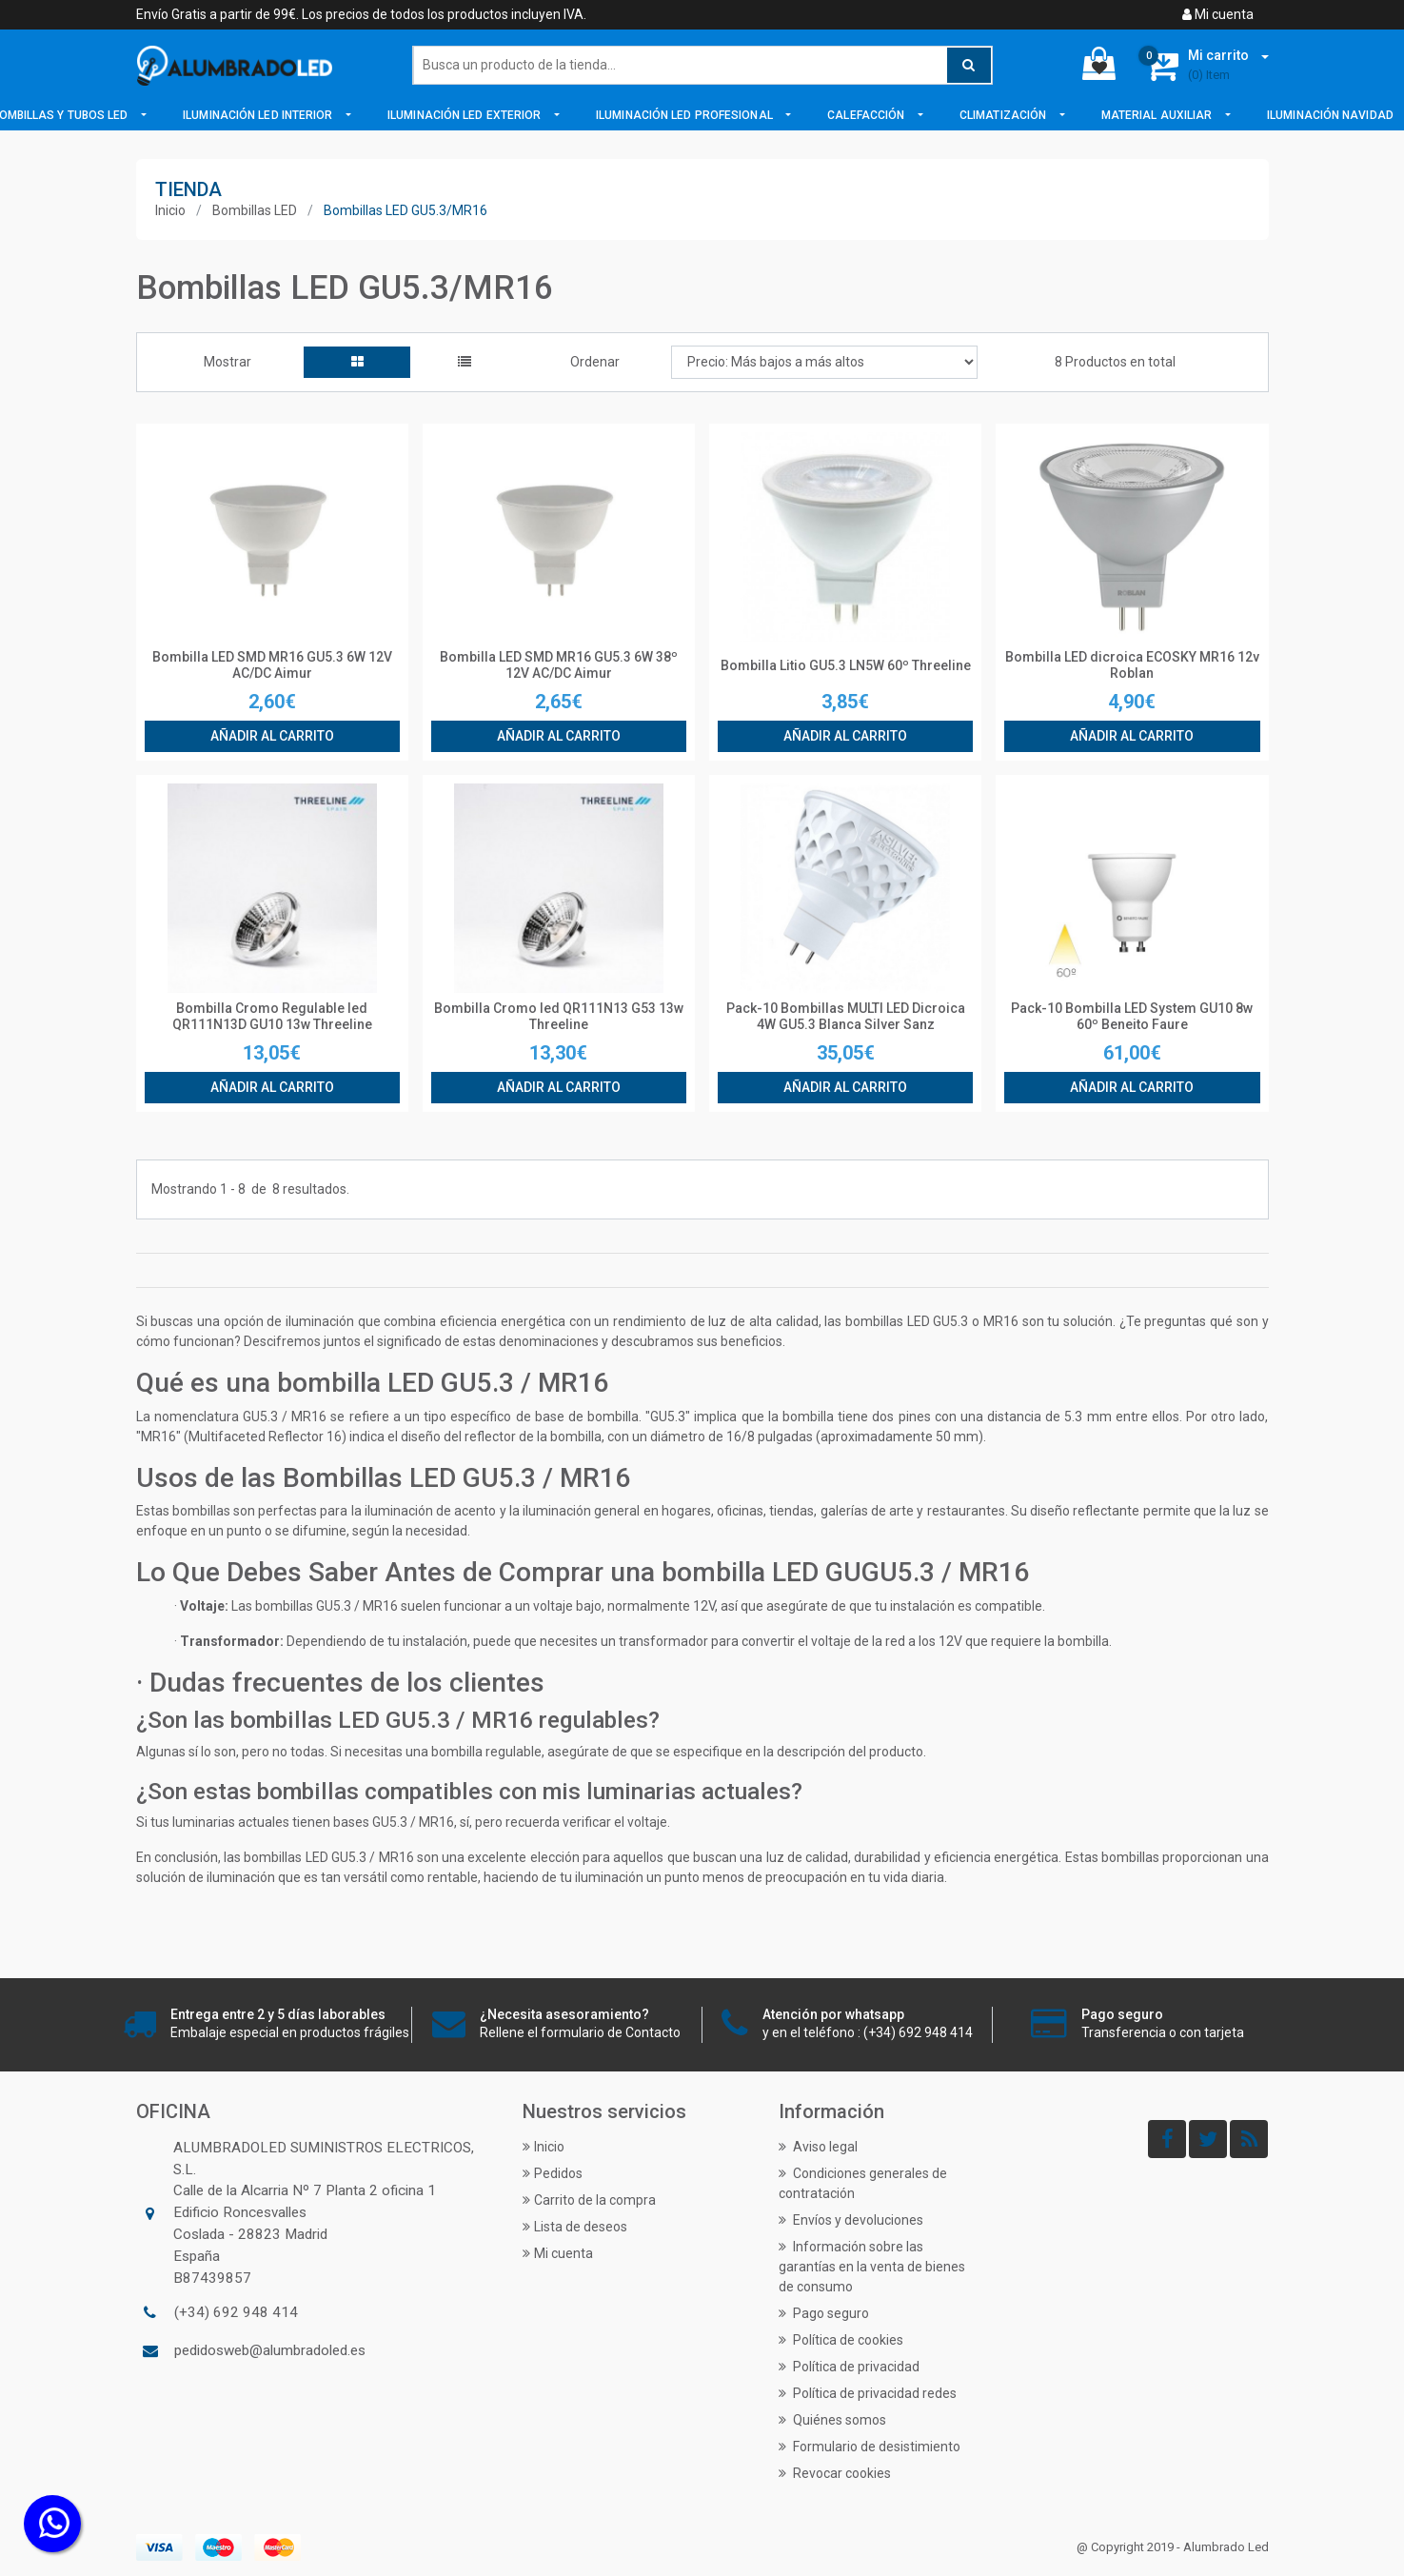  What do you see at coordinates (869, 2446) in the screenshot?
I see `Formulario de desistimiento` at bounding box center [869, 2446].